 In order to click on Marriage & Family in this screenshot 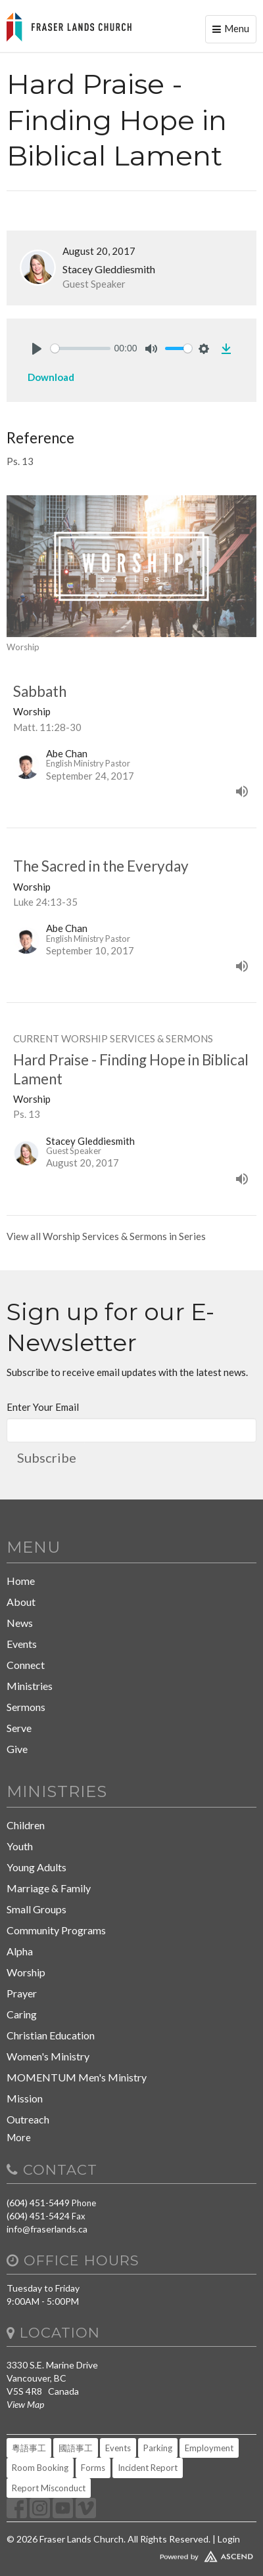, I will do `click(49, 1888)`.